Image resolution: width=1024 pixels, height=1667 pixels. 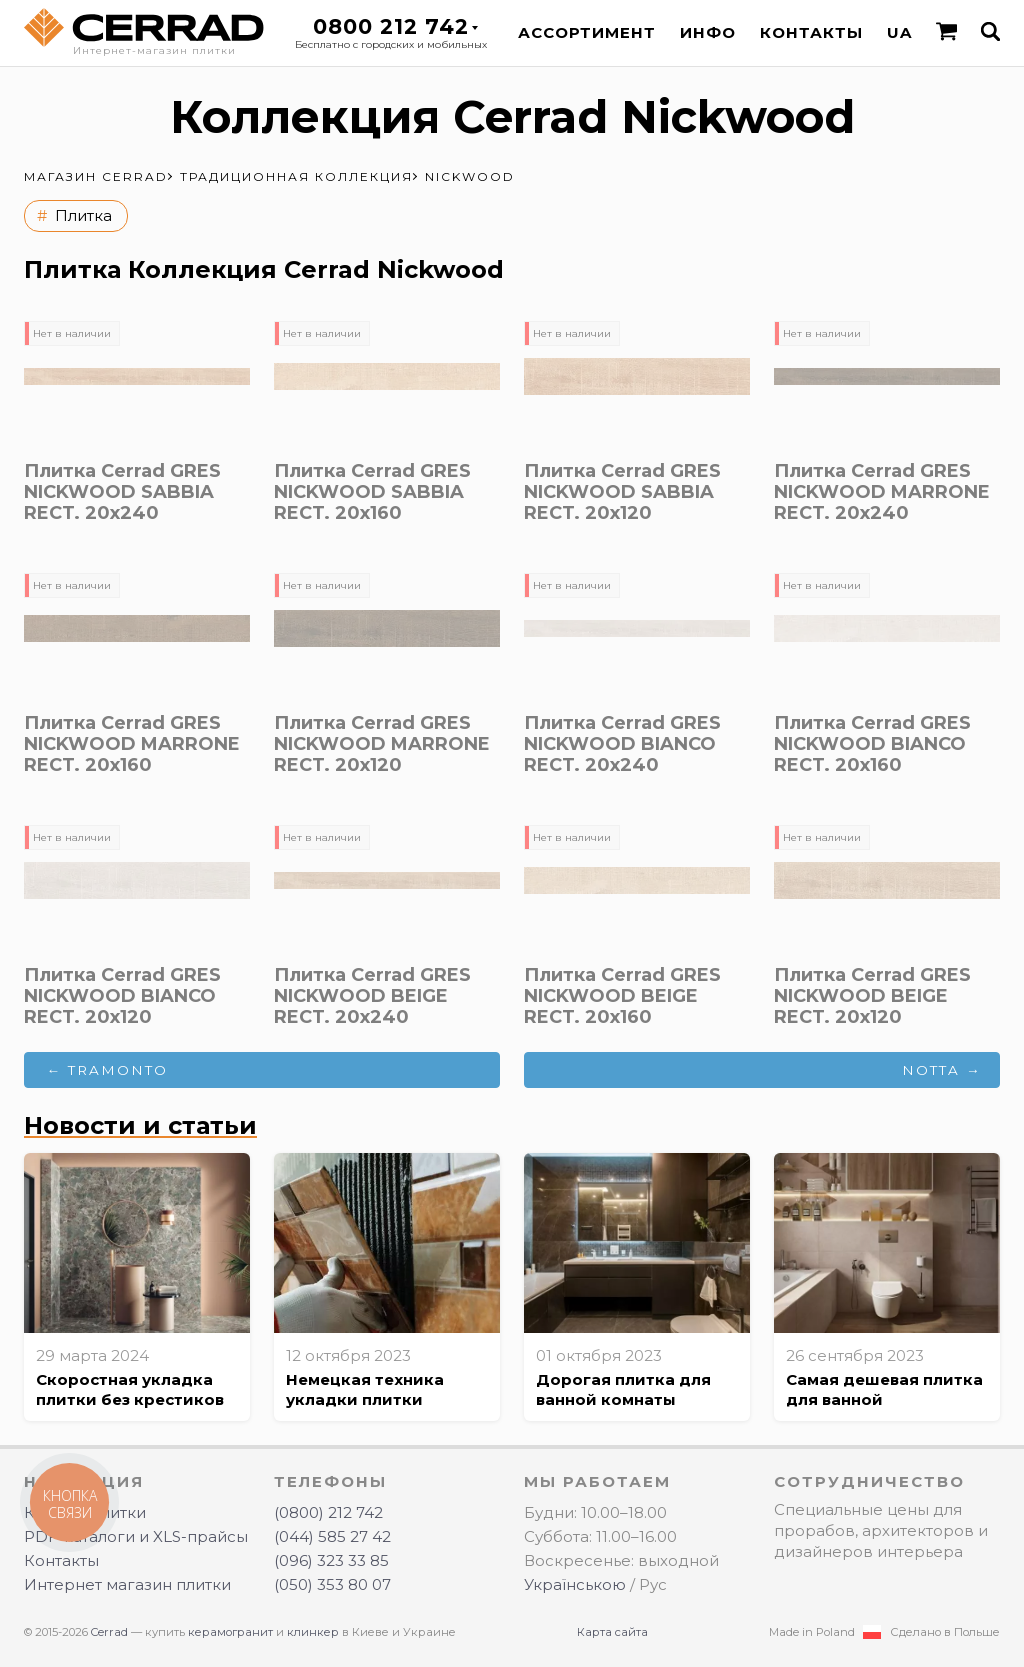 I want to click on Ассортимент, so click(x=587, y=32).